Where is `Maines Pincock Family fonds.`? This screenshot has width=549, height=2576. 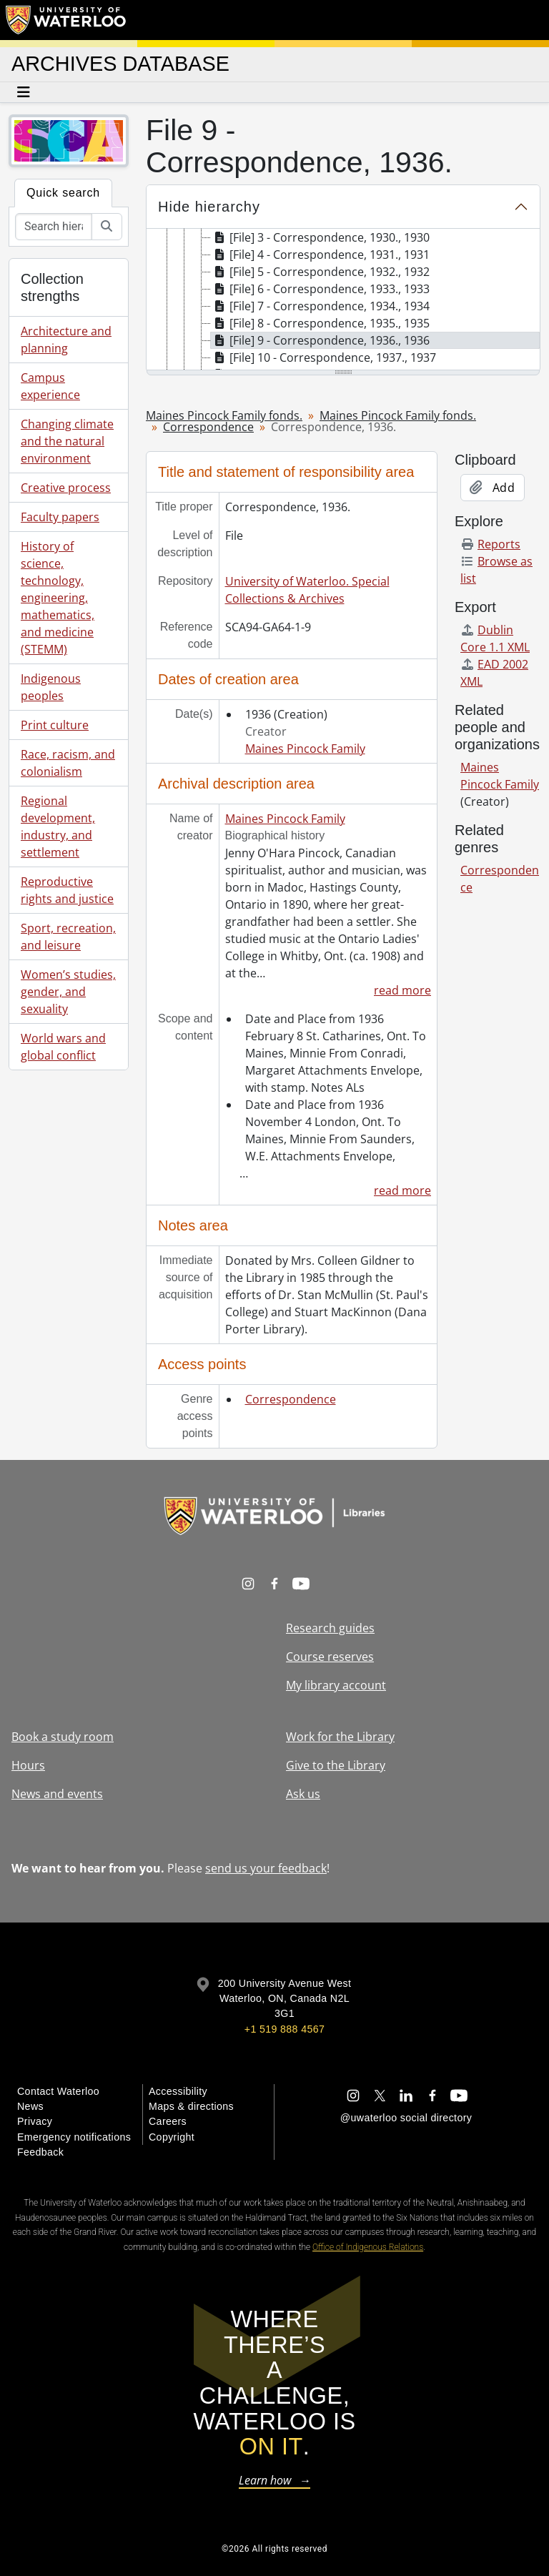
Maines Pincock Family fonds. is located at coordinates (224, 415).